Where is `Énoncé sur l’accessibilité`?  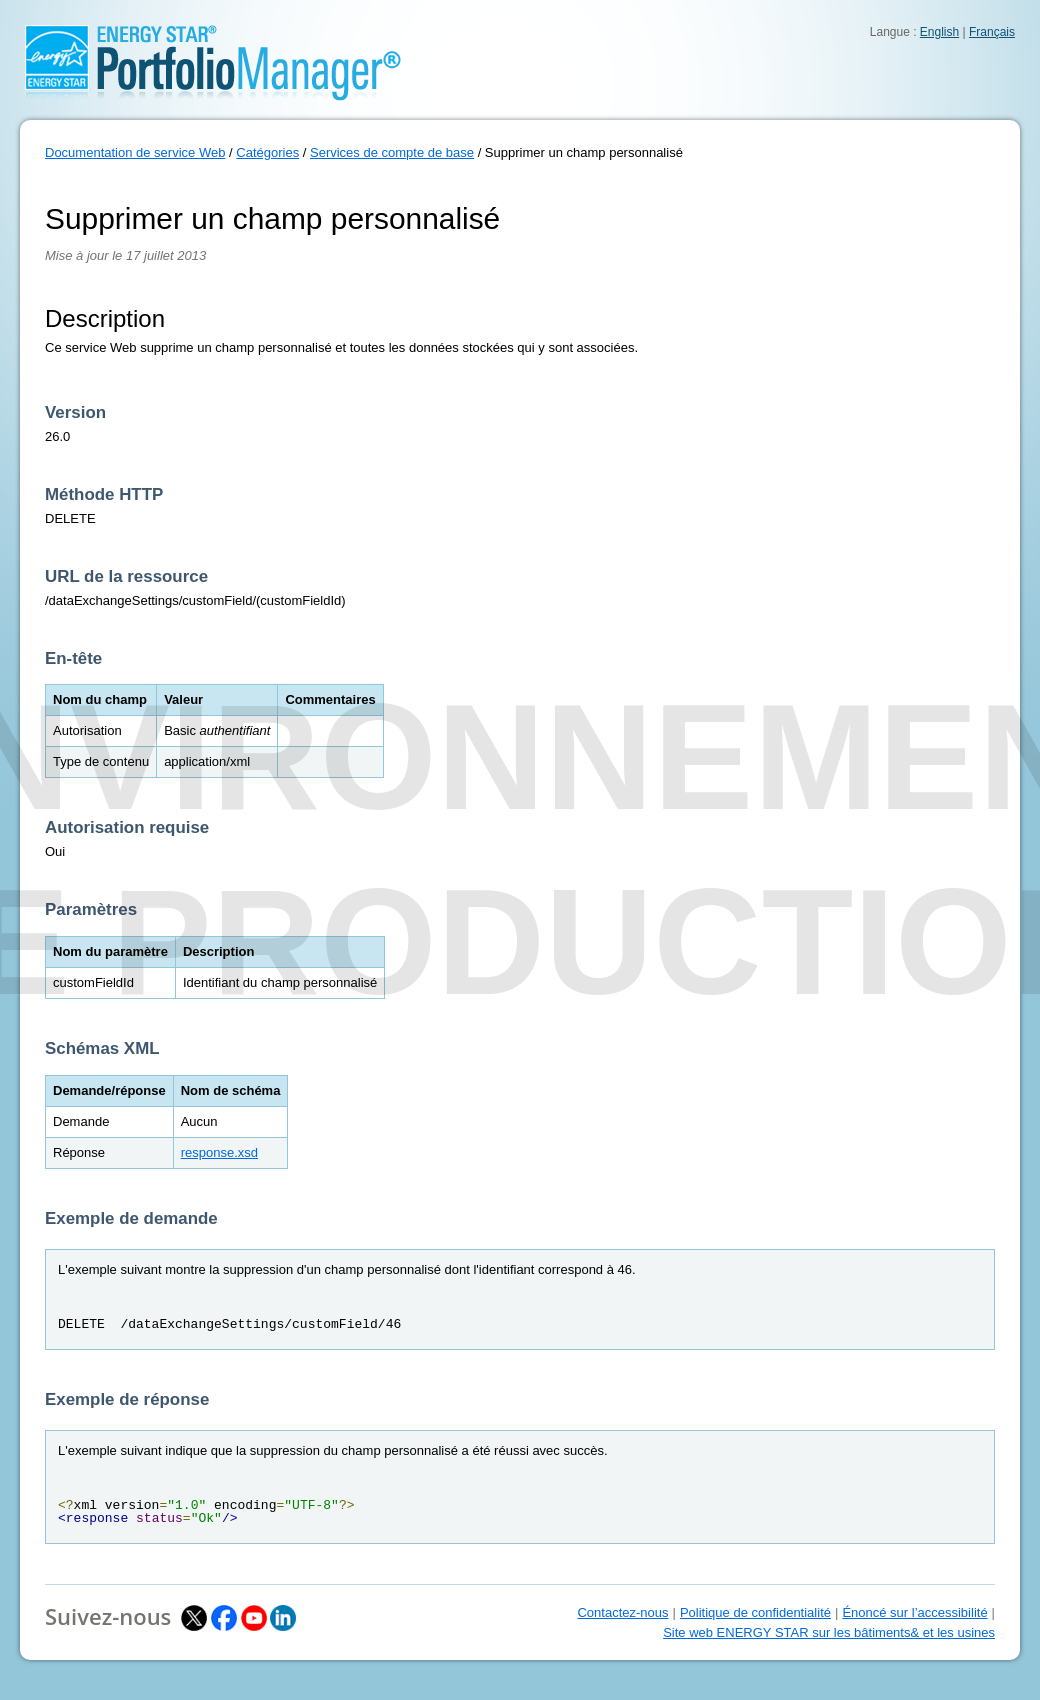
Énoncé sur l’accessibilité is located at coordinates (914, 1612).